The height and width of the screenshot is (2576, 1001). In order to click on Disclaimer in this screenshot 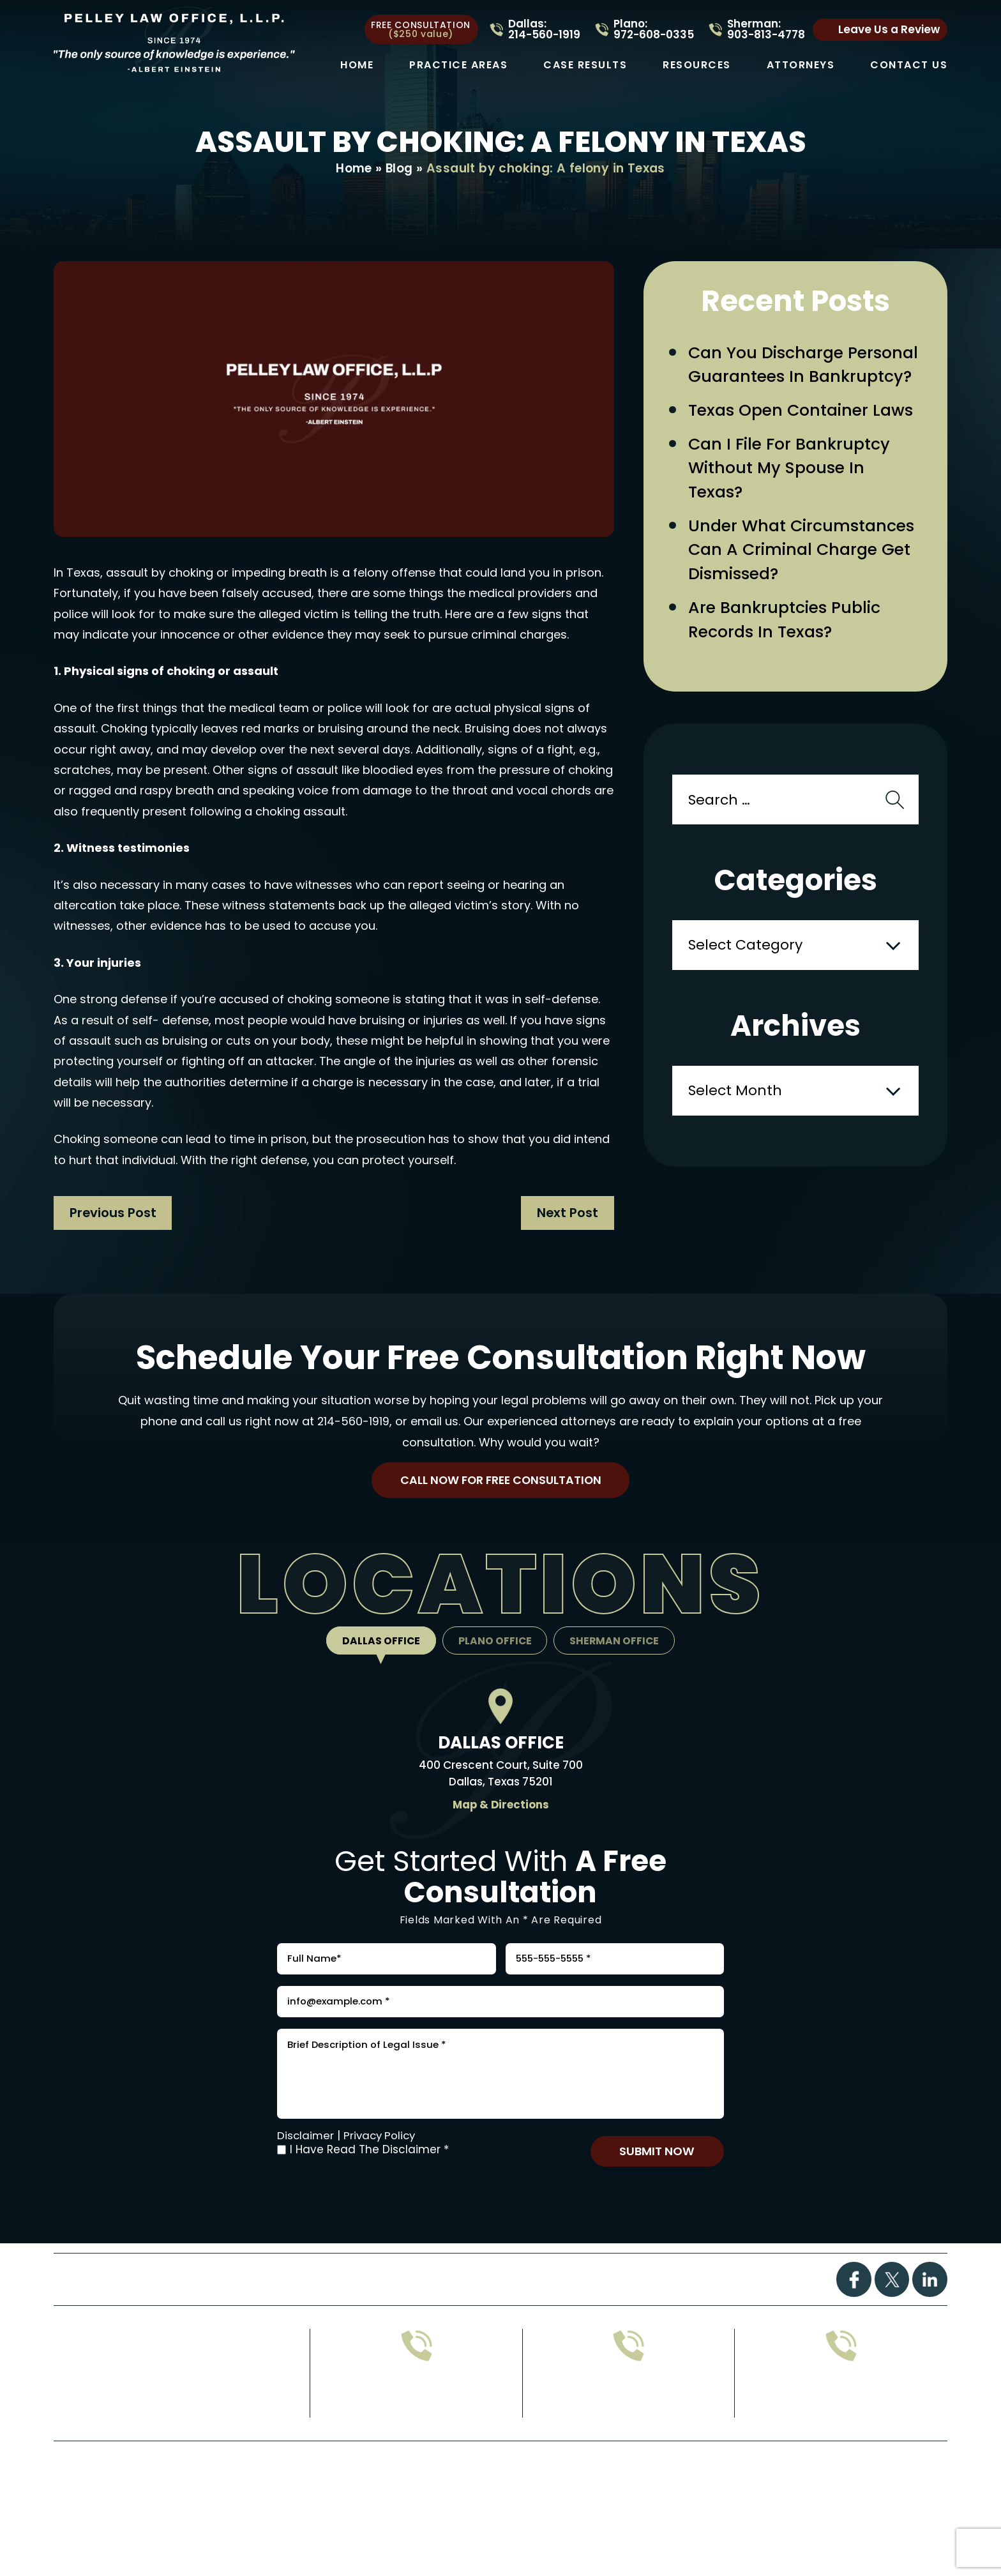, I will do `click(306, 2158)`.